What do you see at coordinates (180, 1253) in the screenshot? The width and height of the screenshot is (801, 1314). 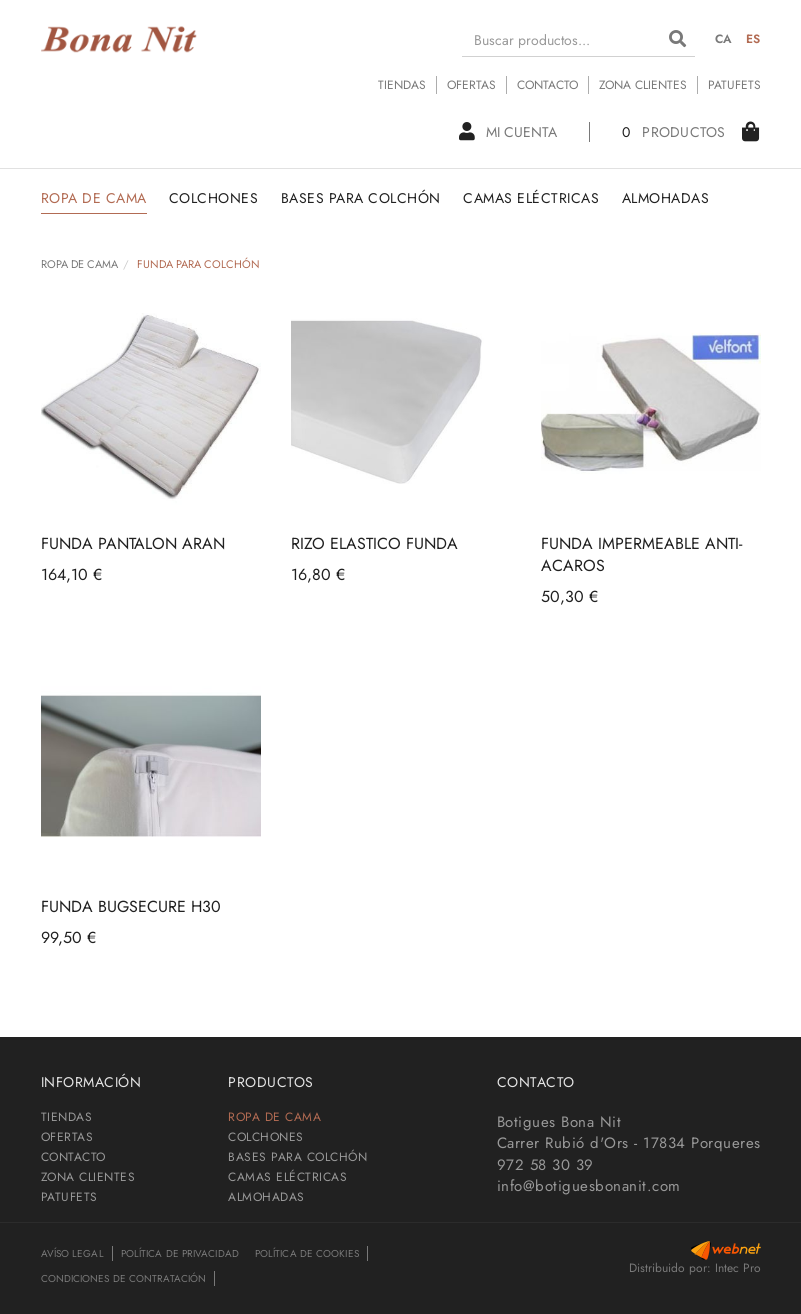 I see `Política de privacidad` at bounding box center [180, 1253].